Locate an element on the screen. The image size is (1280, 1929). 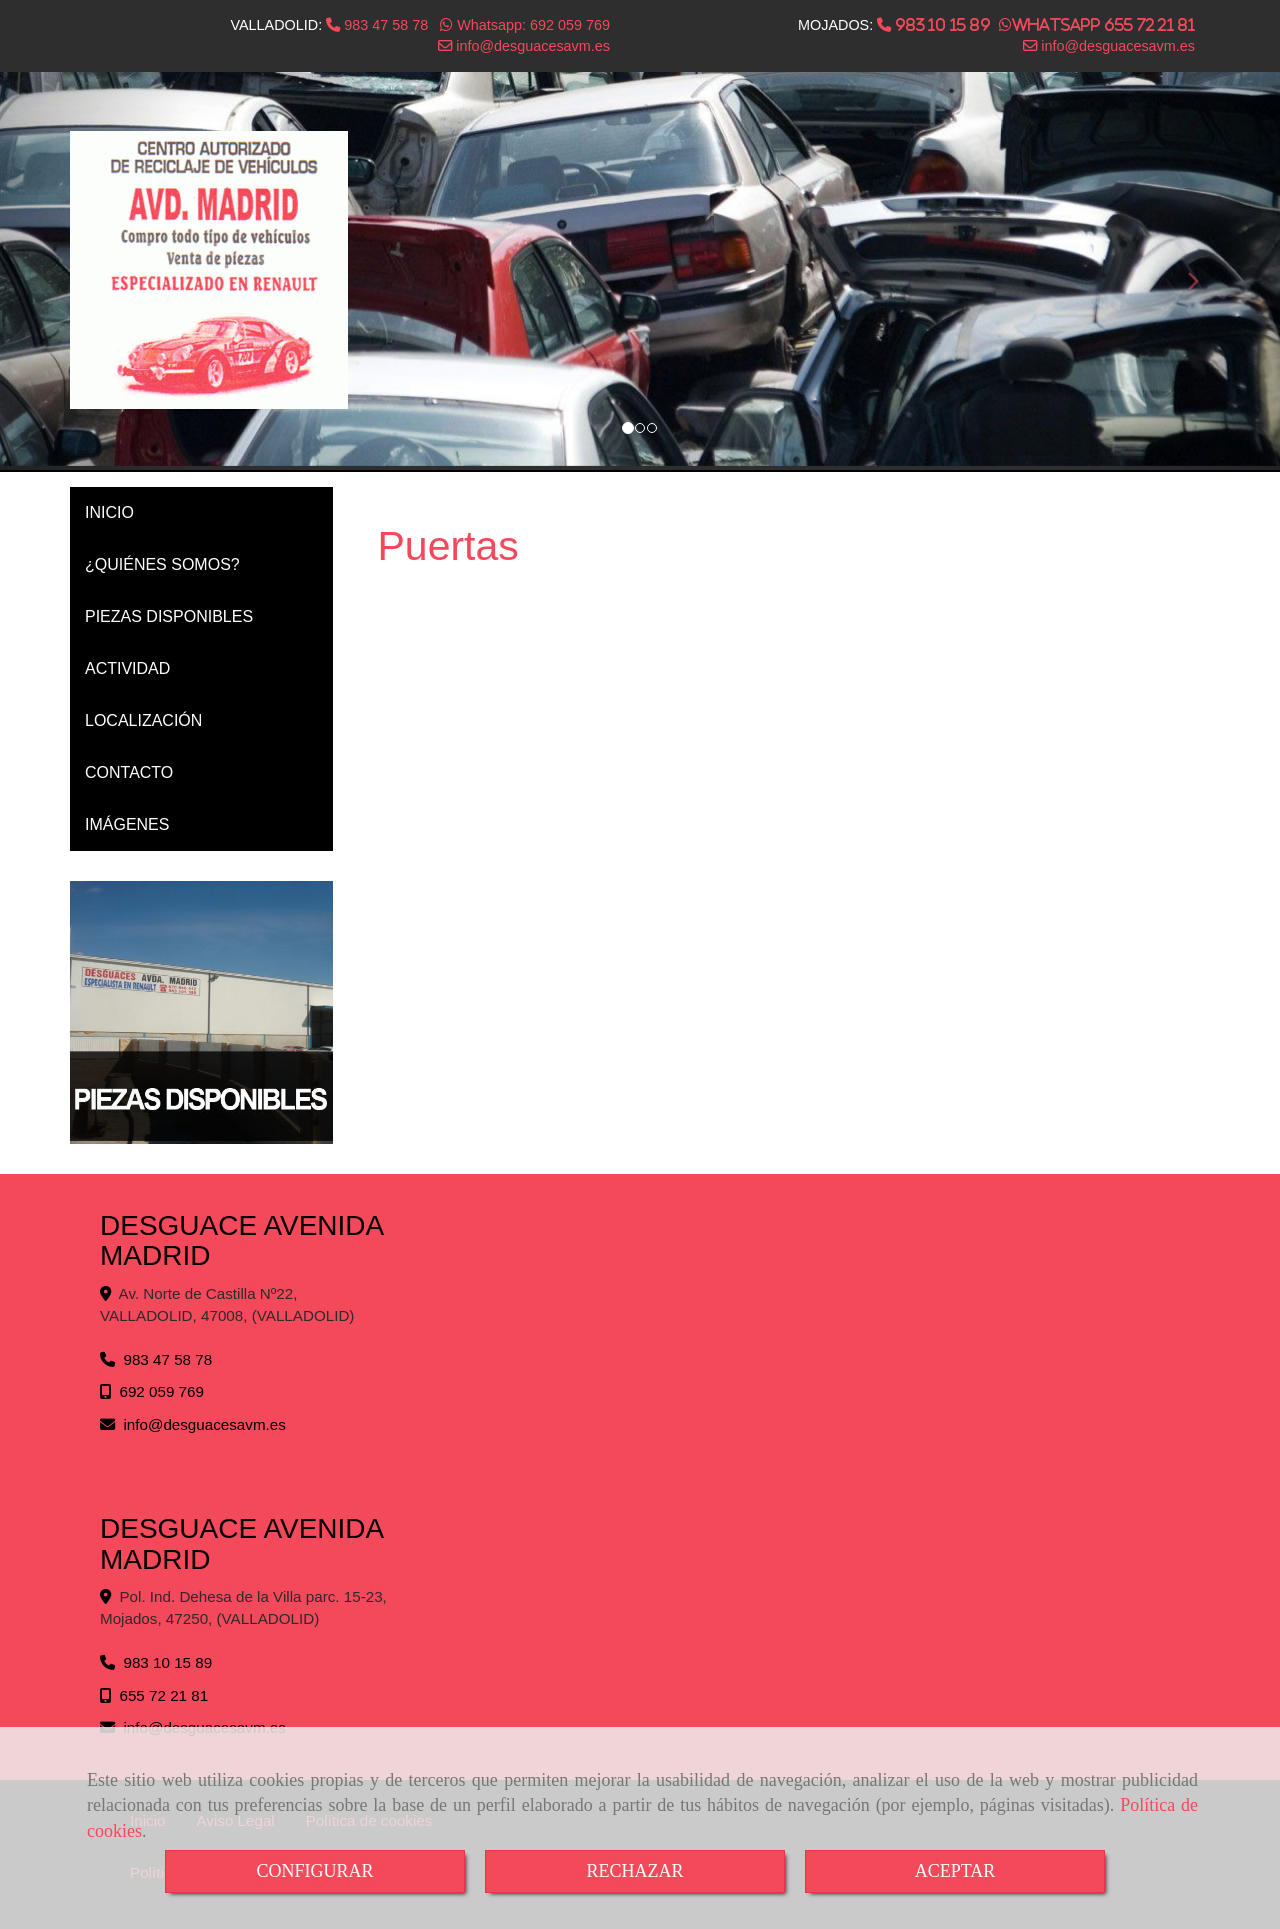
INICIO is located at coordinates (109, 512).